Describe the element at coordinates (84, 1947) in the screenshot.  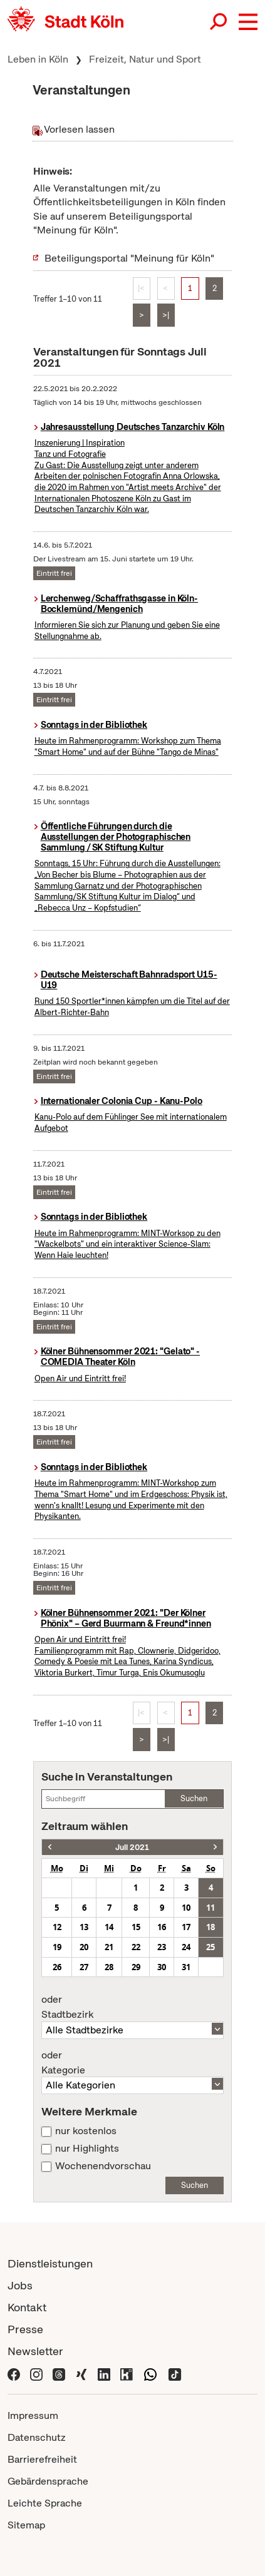
I see `20` at that location.